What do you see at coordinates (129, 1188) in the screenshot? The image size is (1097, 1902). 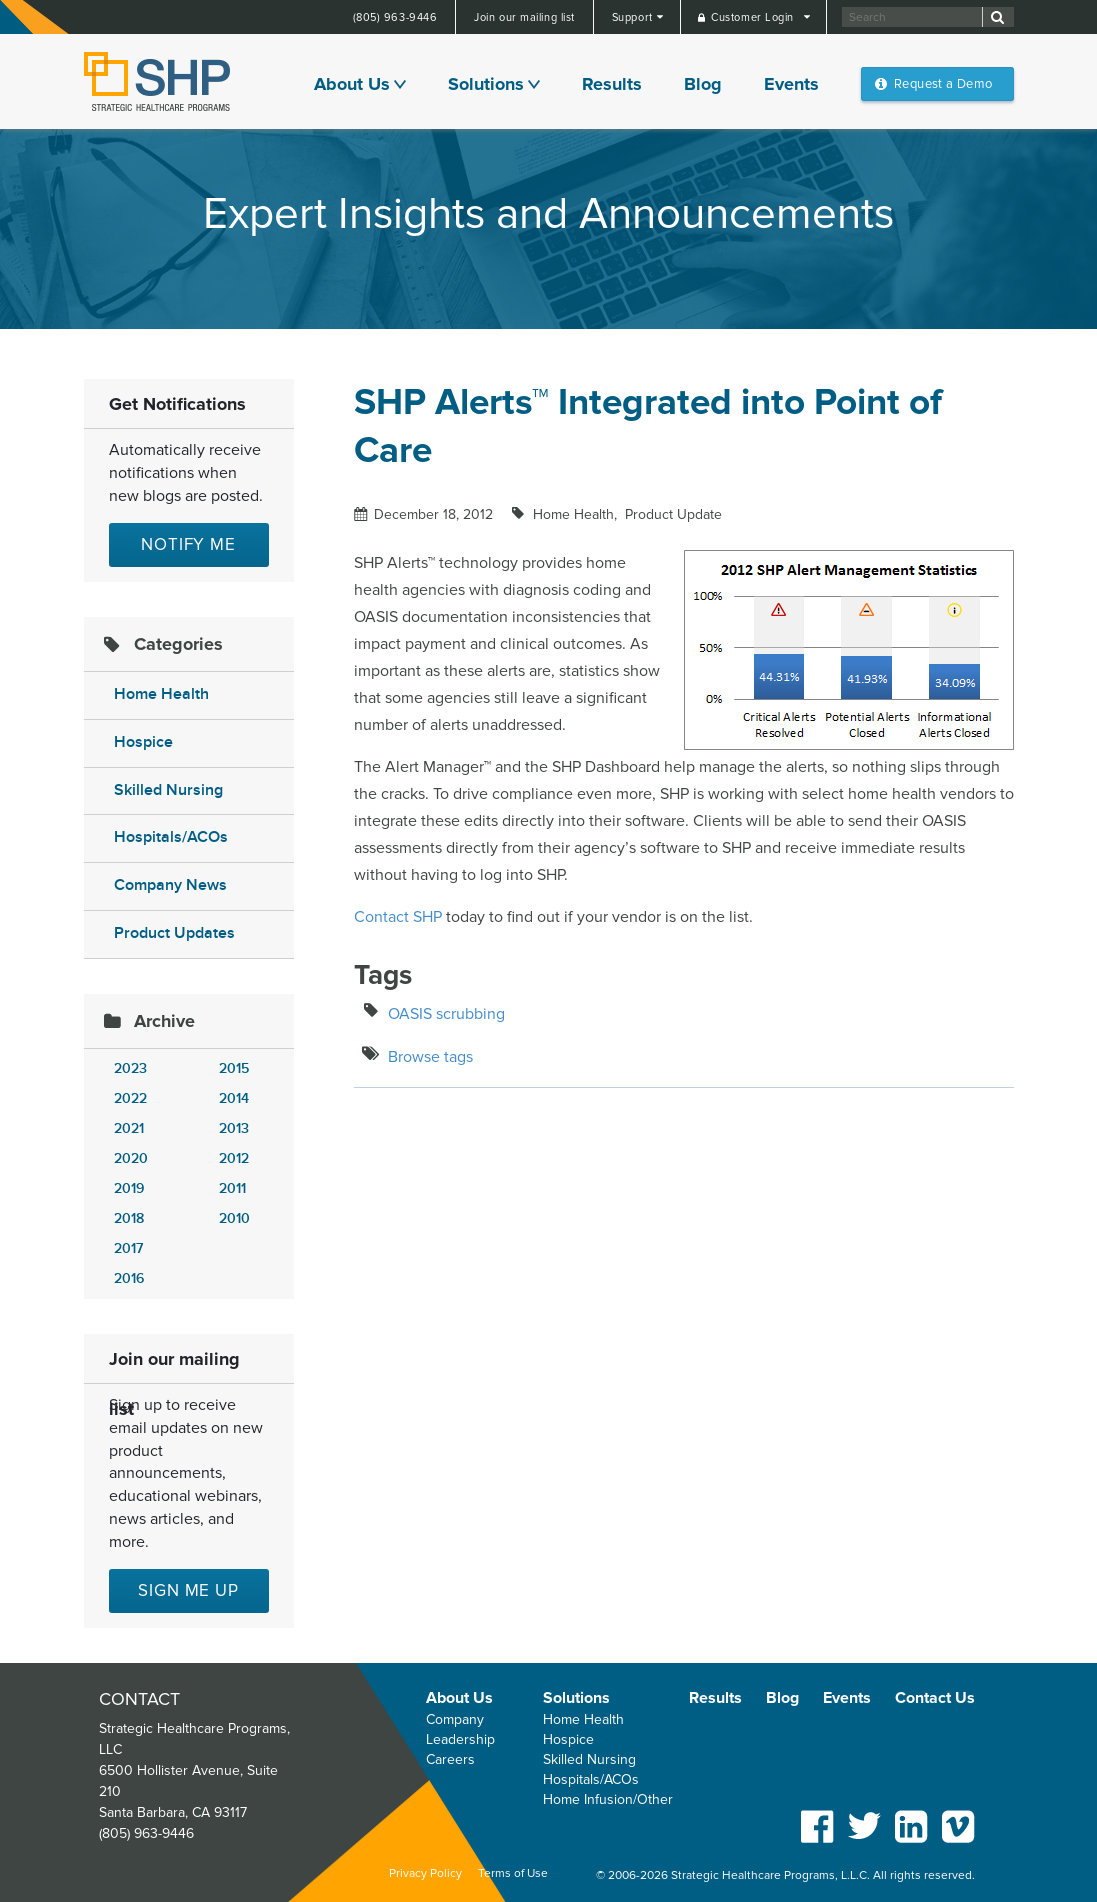 I see `2019` at bounding box center [129, 1188].